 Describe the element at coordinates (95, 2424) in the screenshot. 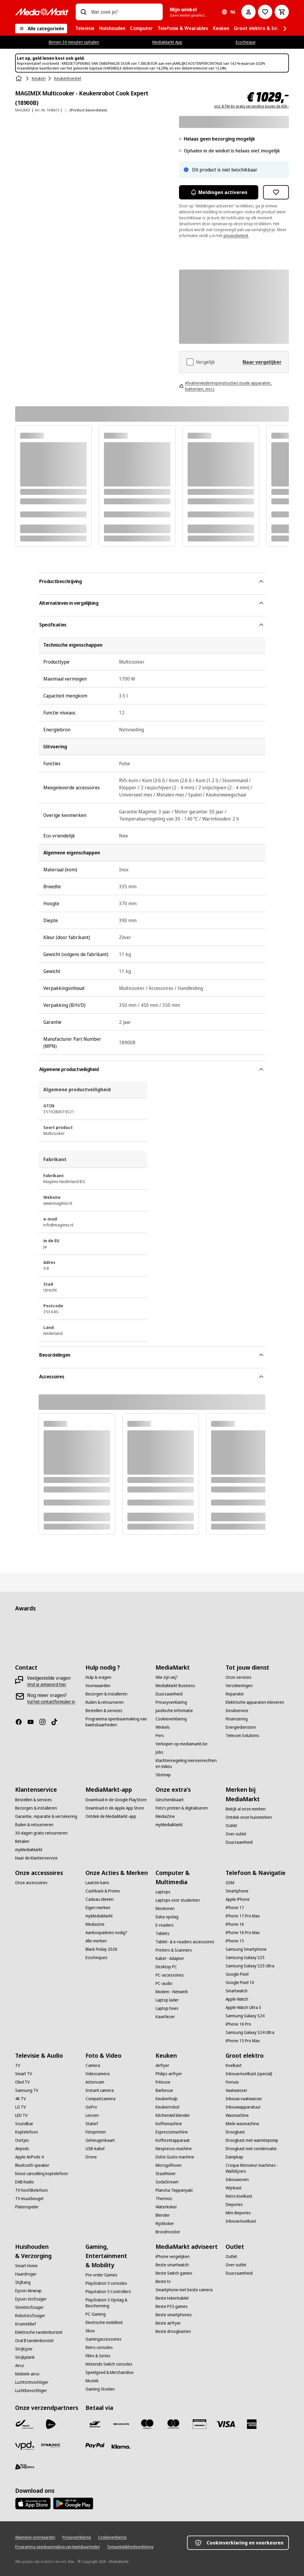

I see `[Bancontact]` at that location.